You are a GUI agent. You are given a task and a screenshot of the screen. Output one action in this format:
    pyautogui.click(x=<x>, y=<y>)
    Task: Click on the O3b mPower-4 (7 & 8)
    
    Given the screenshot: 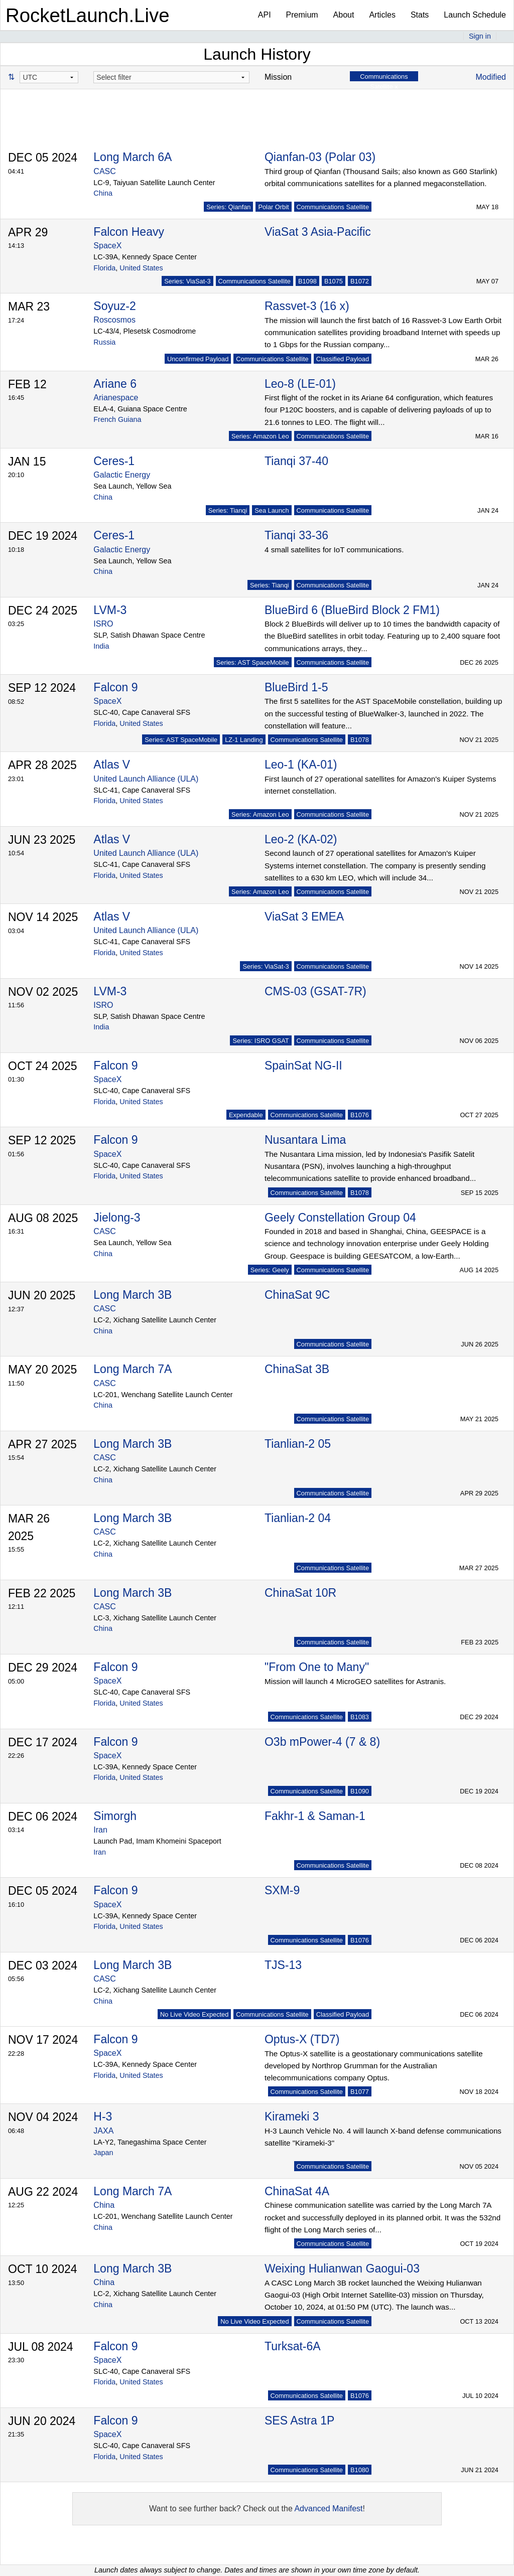 What is the action you would take?
    pyautogui.click(x=322, y=1741)
    